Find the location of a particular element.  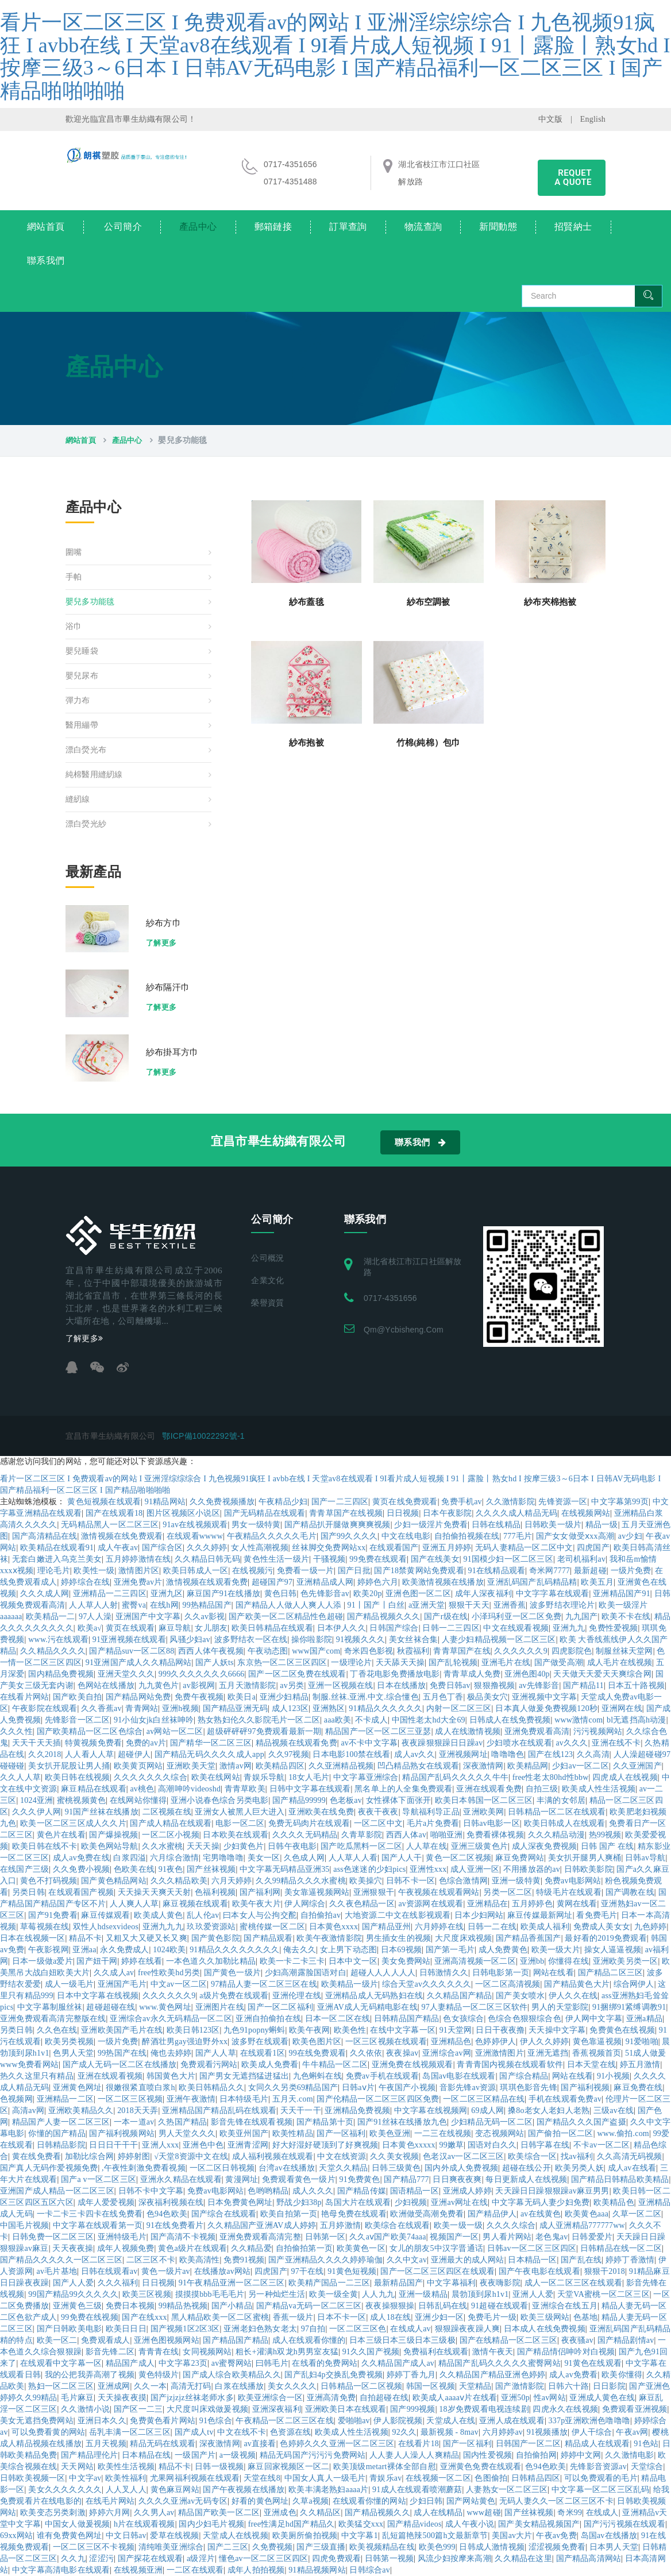

国产精品国产精品 is located at coordinates (235, 2340).